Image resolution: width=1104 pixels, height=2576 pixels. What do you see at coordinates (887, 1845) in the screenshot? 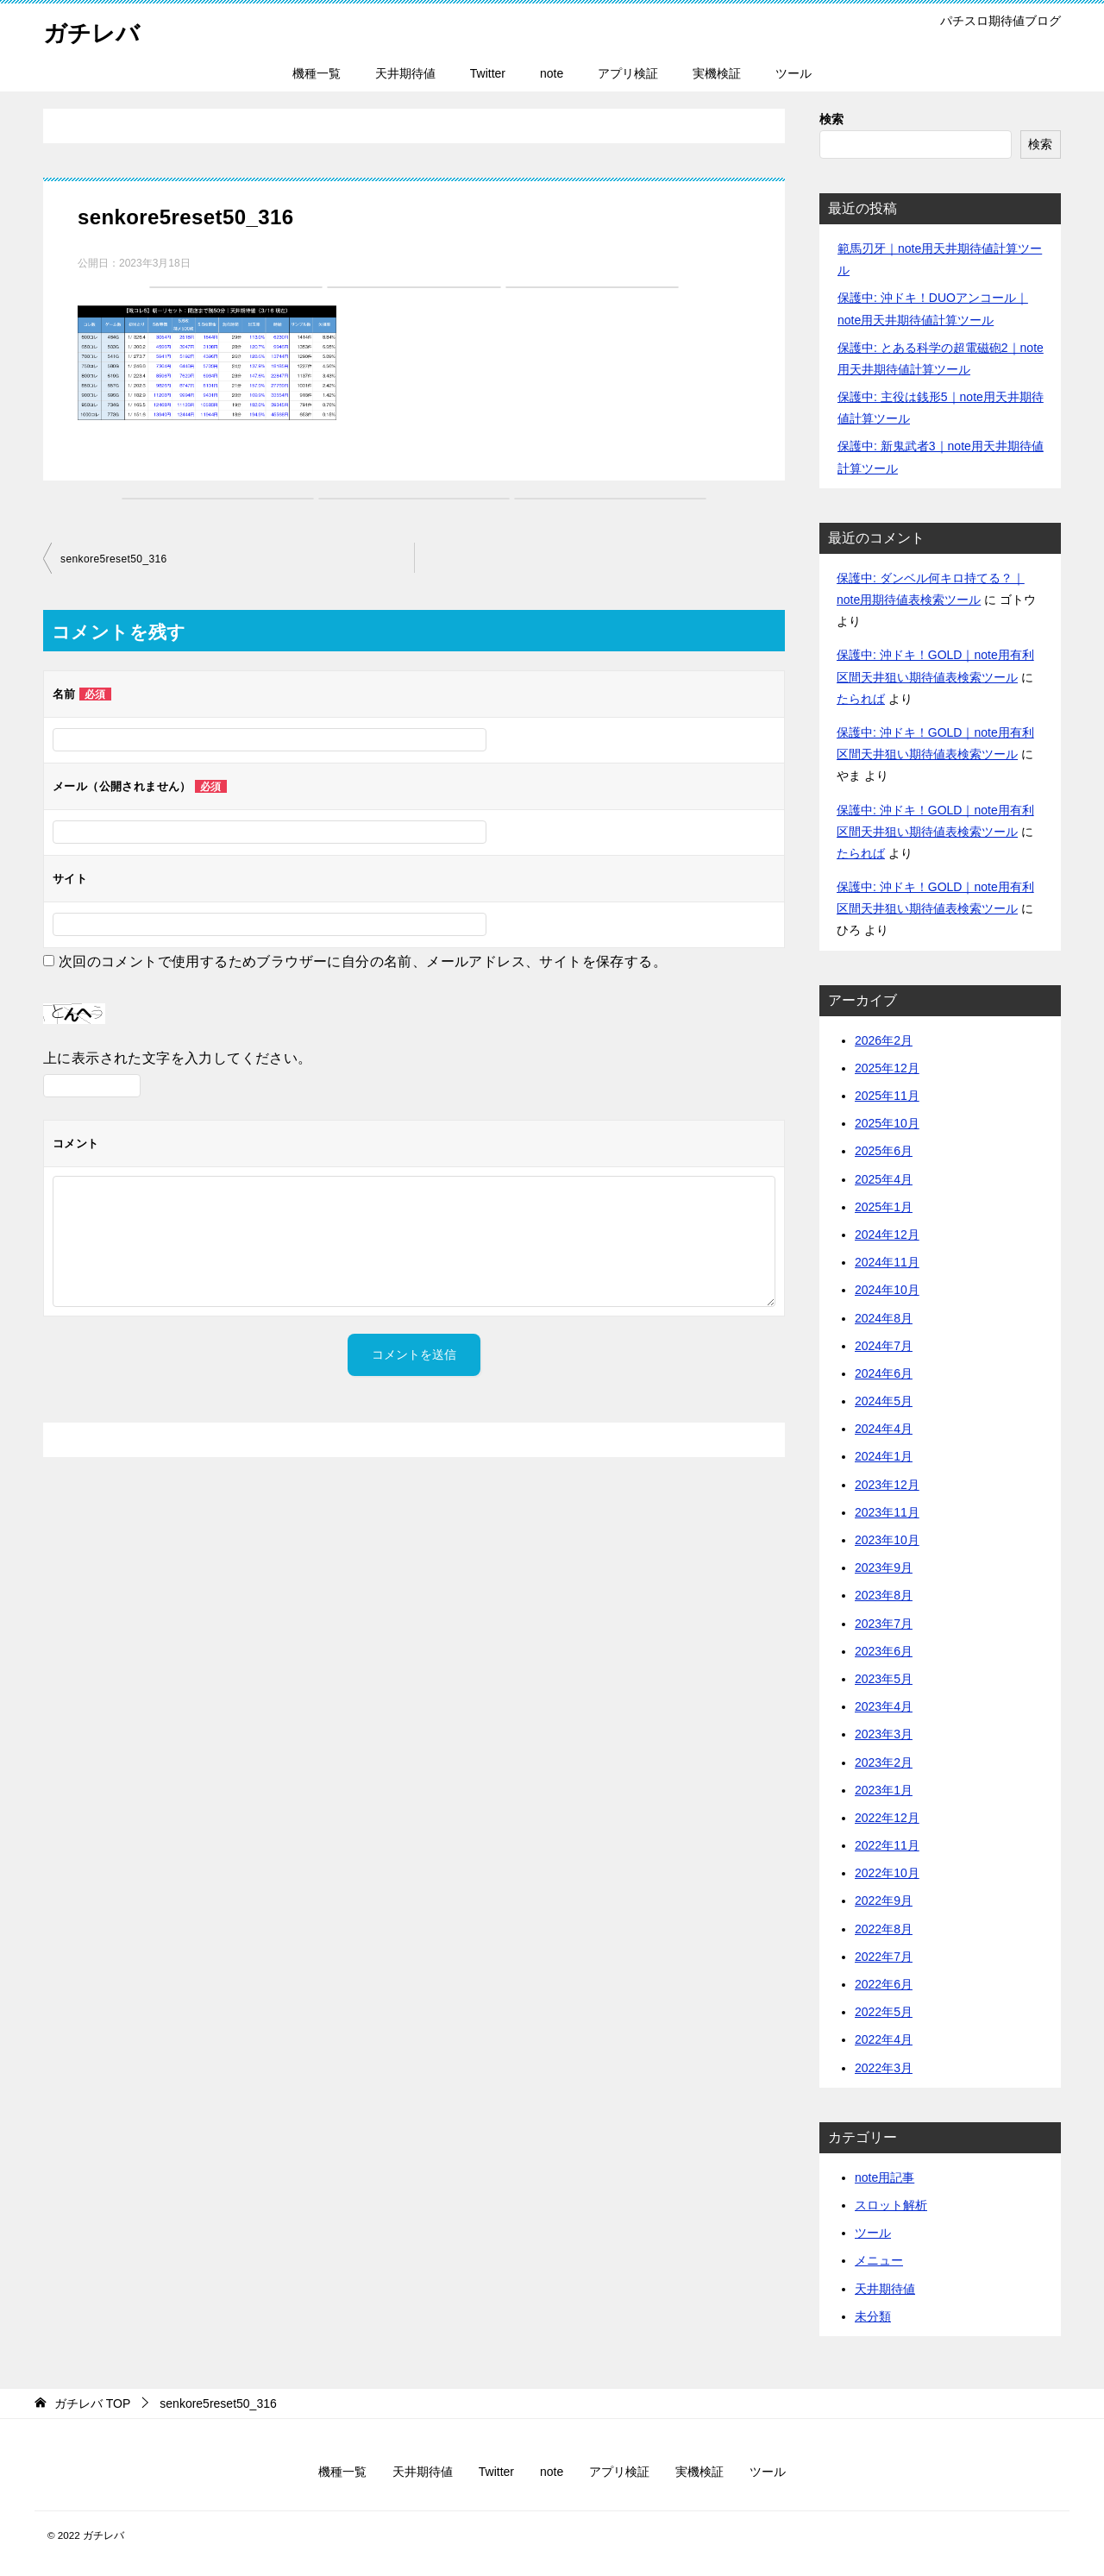
I see `2022年11月` at bounding box center [887, 1845].